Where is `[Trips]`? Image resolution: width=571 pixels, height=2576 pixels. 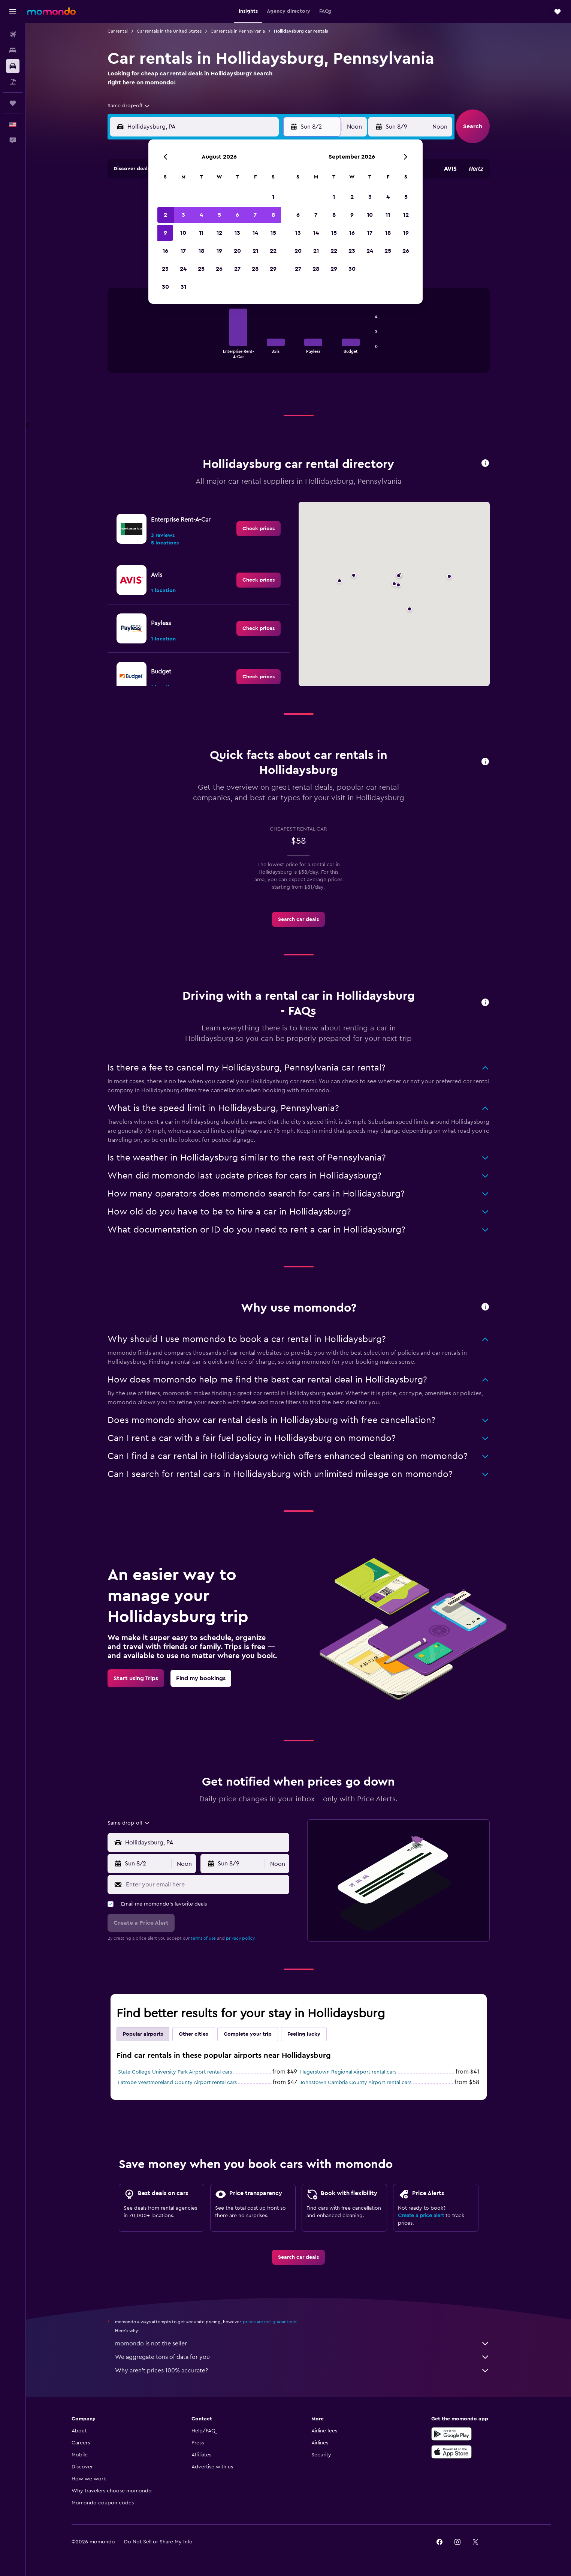 [Trips] is located at coordinates (12, 103).